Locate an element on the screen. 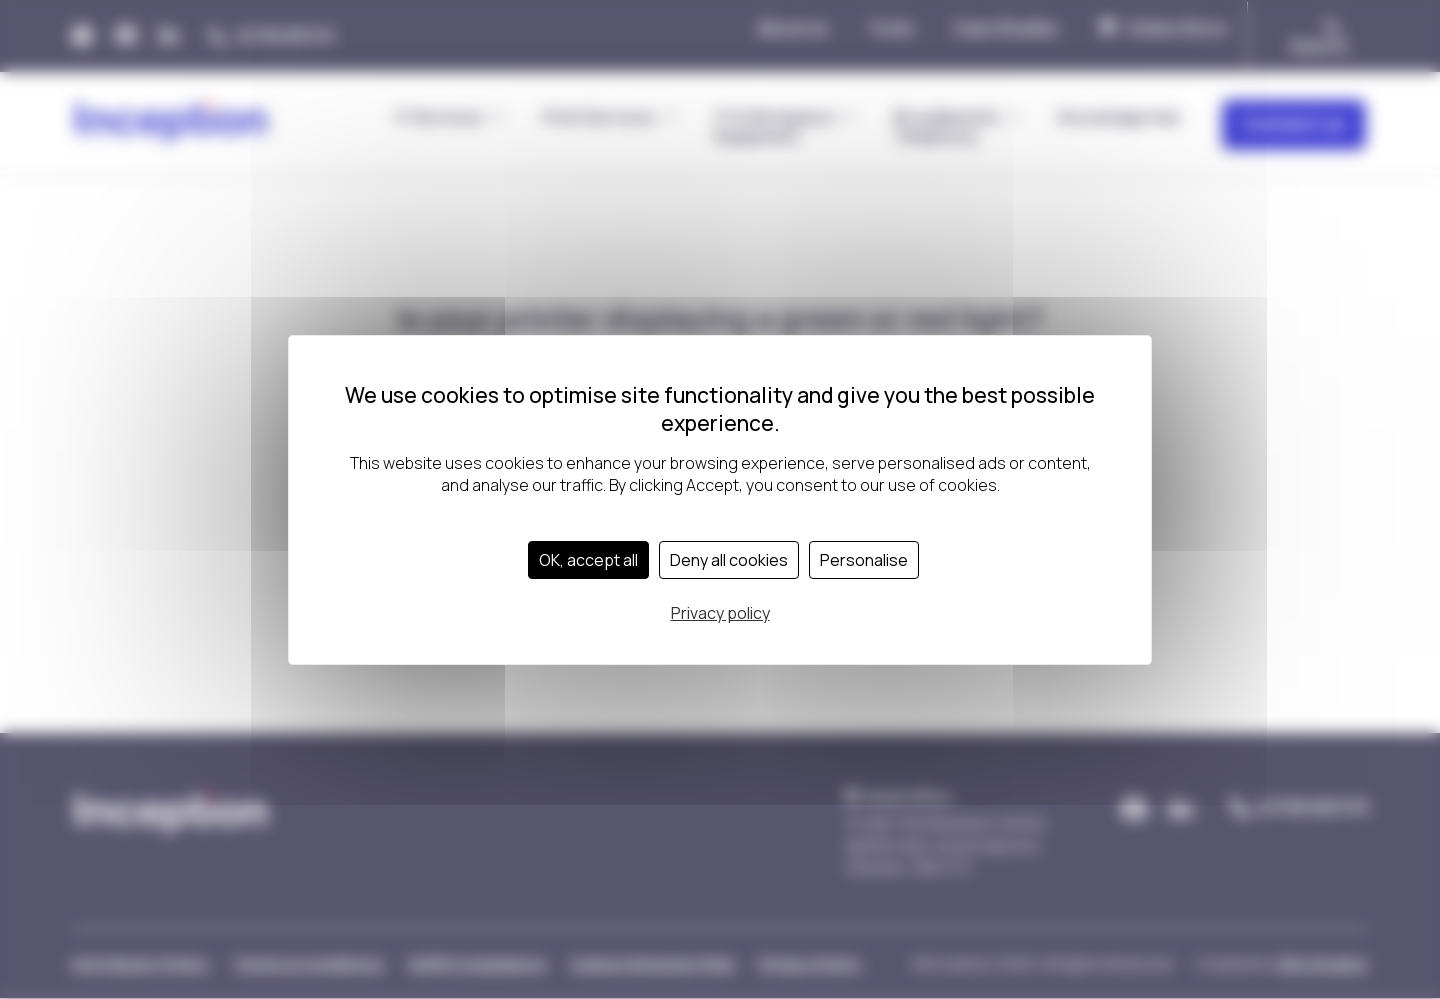 The width and height of the screenshot is (1440, 999). Personalise [Personalise (modal window)] is located at coordinates (864, 560).